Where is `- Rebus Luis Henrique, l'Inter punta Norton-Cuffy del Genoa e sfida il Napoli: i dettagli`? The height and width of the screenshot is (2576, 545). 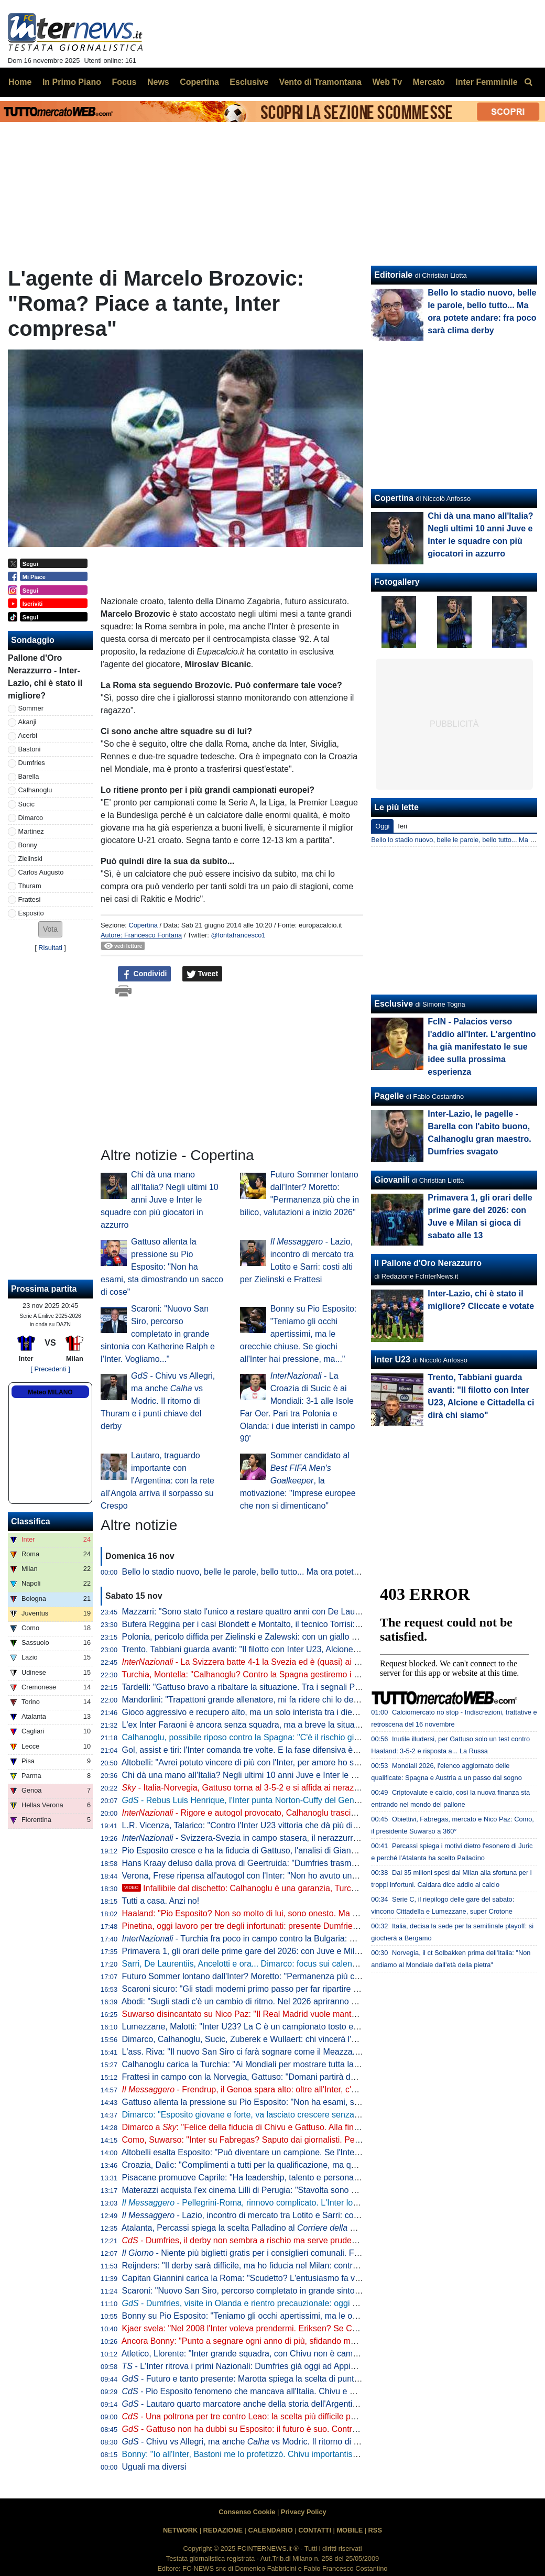 - Rebus Luis Henrique, l'Inter punta Norton-Cuffy del Genoa e sfida il Napoli: i dettagli is located at coordinates (290, 1800).